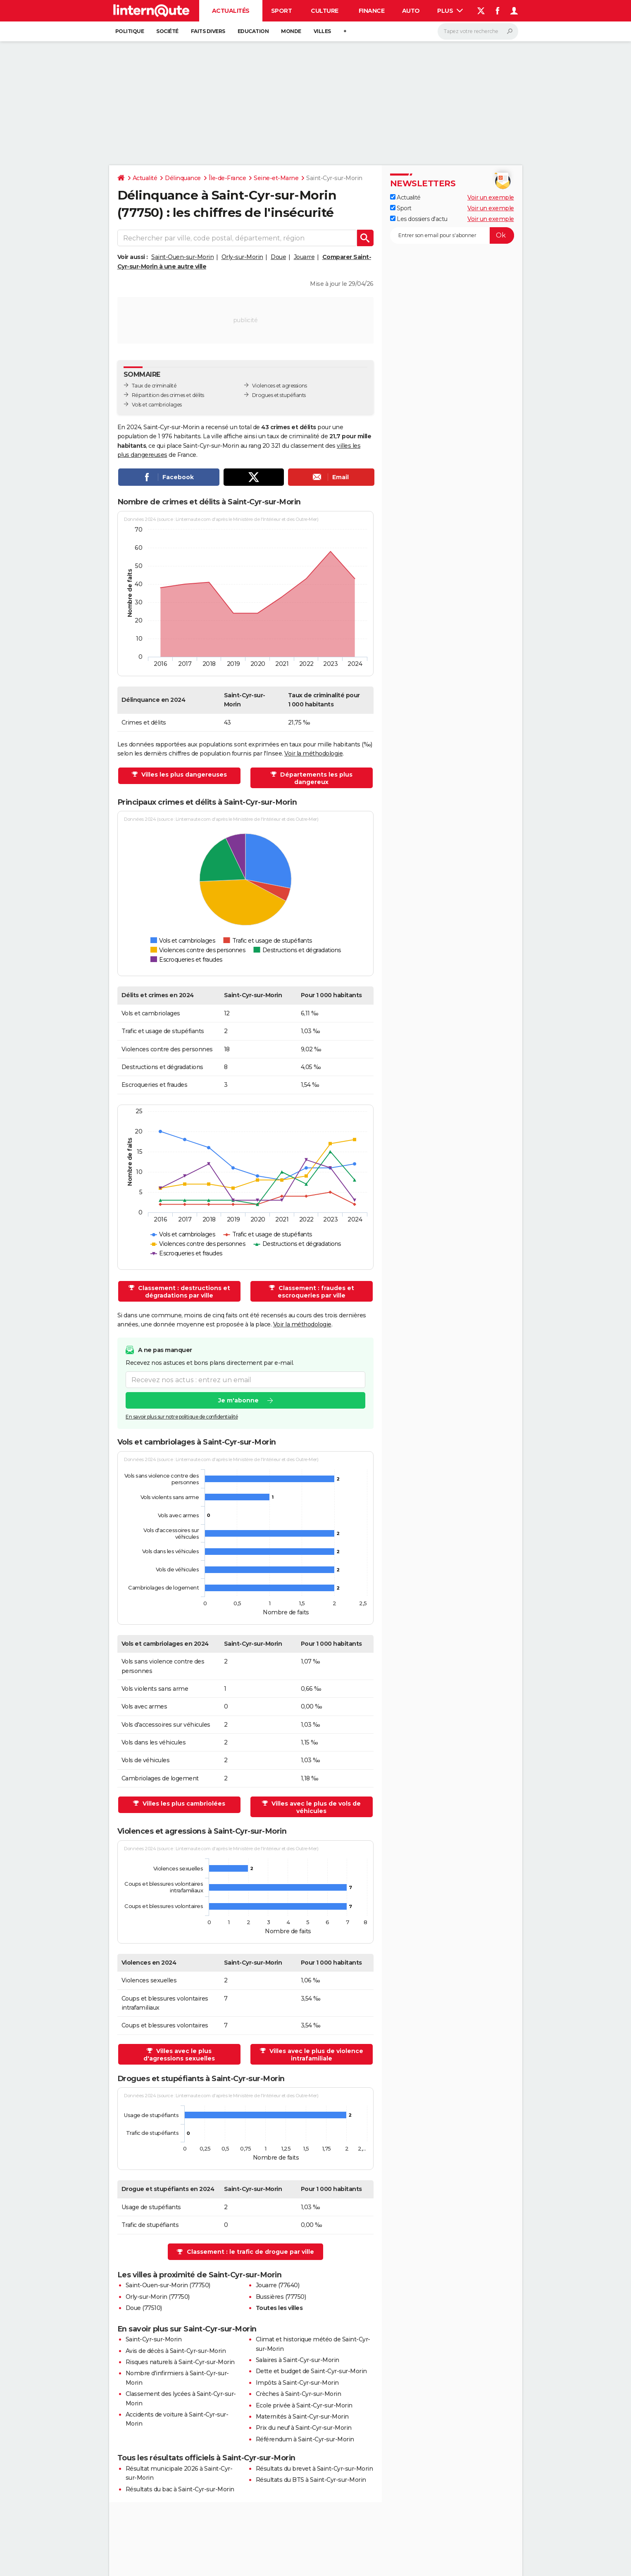  What do you see at coordinates (313, 753) in the screenshot?
I see `Voir la méthodologie` at bounding box center [313, 753].